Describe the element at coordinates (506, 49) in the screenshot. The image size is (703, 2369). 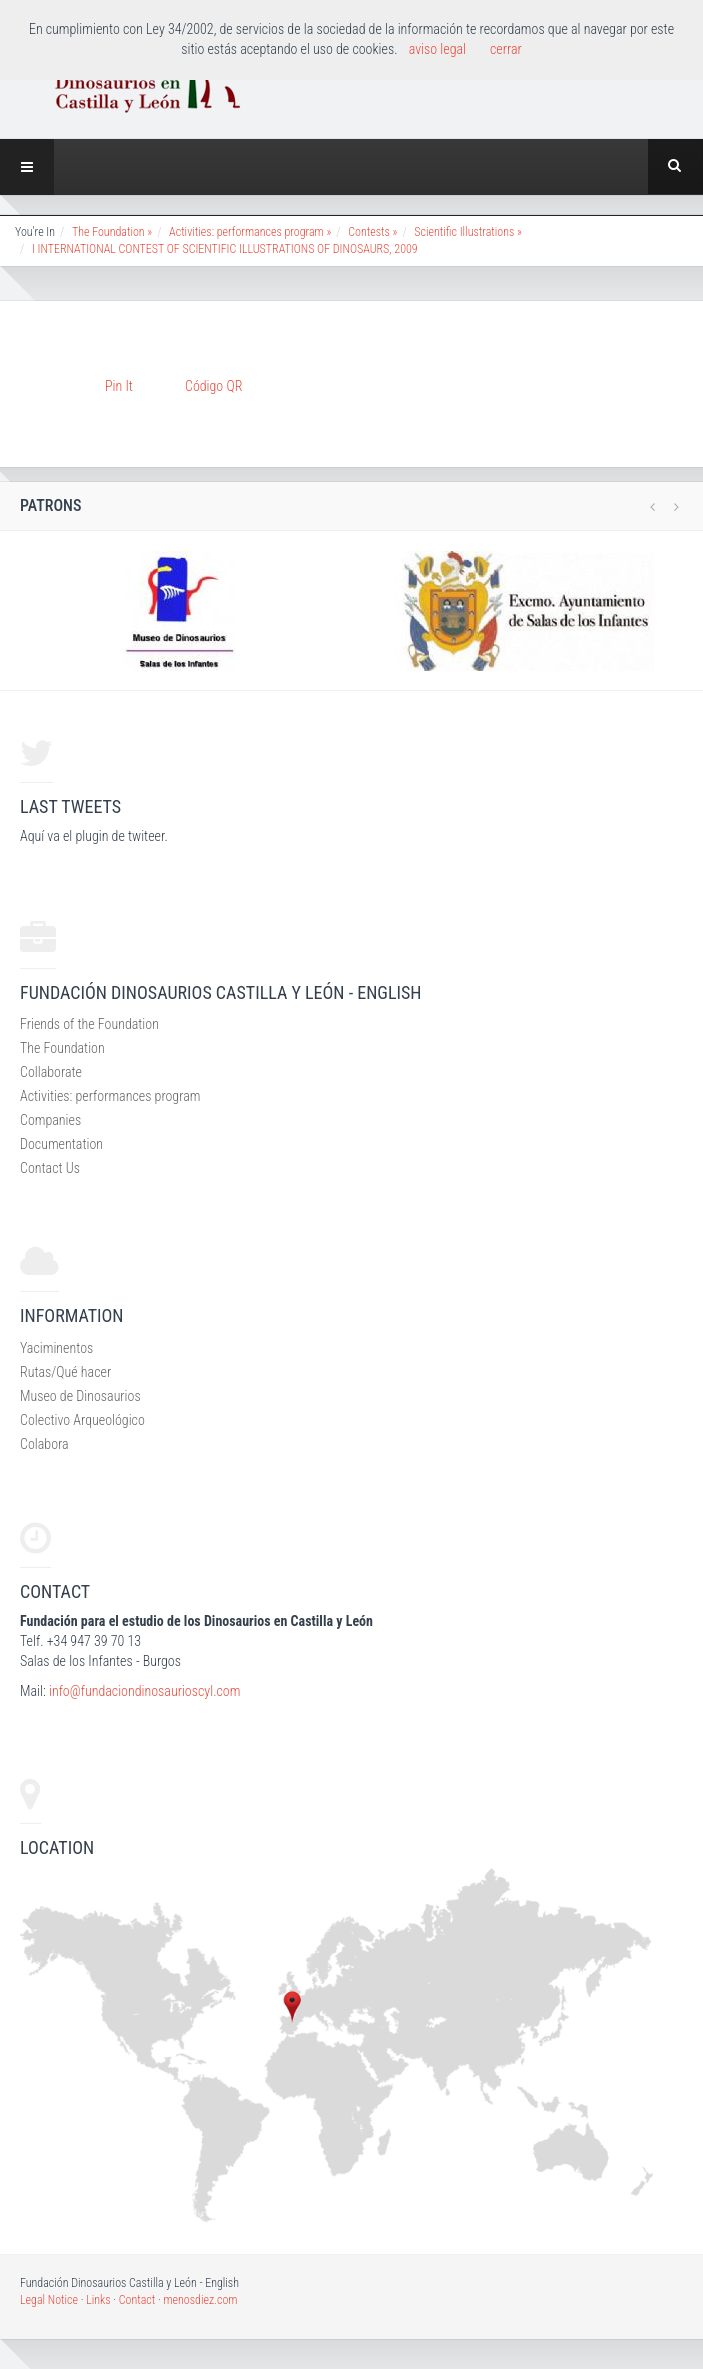
I see `cerrar` at that location.